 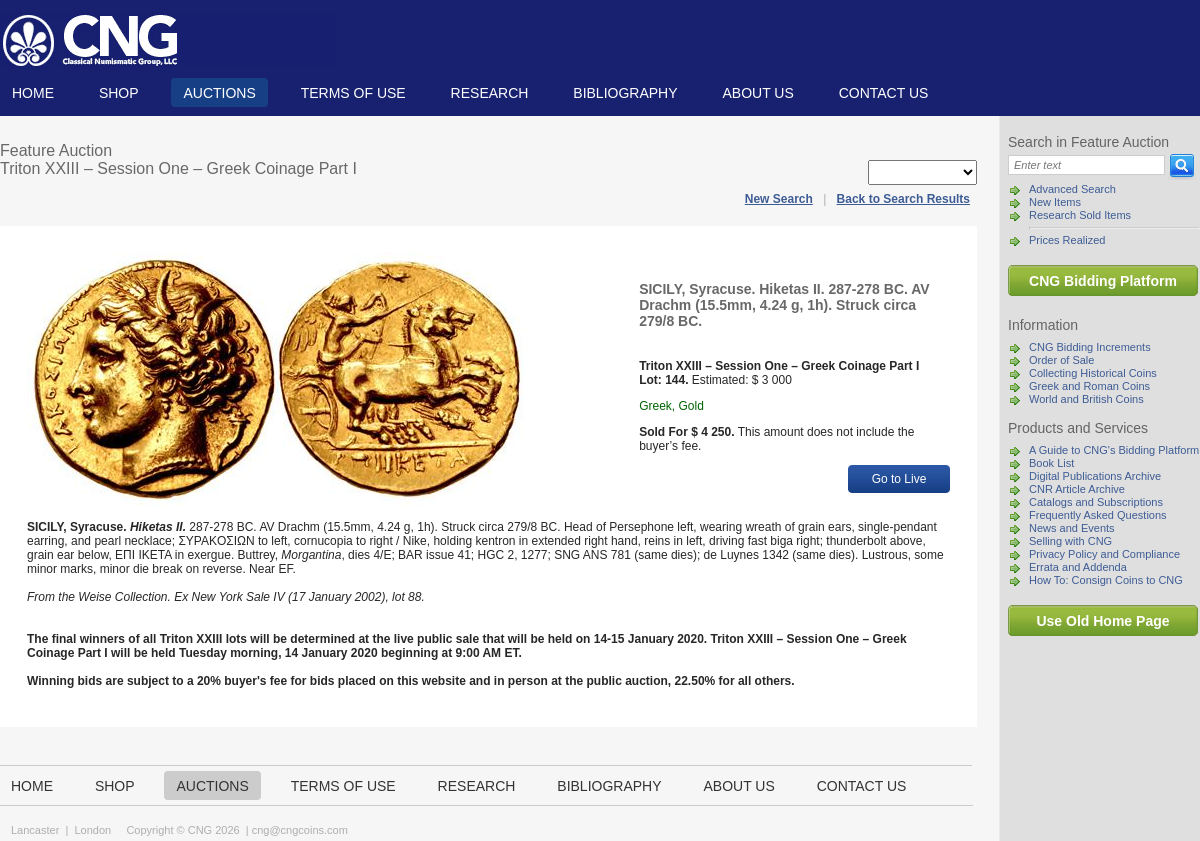 I want to click on Research Sold Items, so click(x=1080, y=215).